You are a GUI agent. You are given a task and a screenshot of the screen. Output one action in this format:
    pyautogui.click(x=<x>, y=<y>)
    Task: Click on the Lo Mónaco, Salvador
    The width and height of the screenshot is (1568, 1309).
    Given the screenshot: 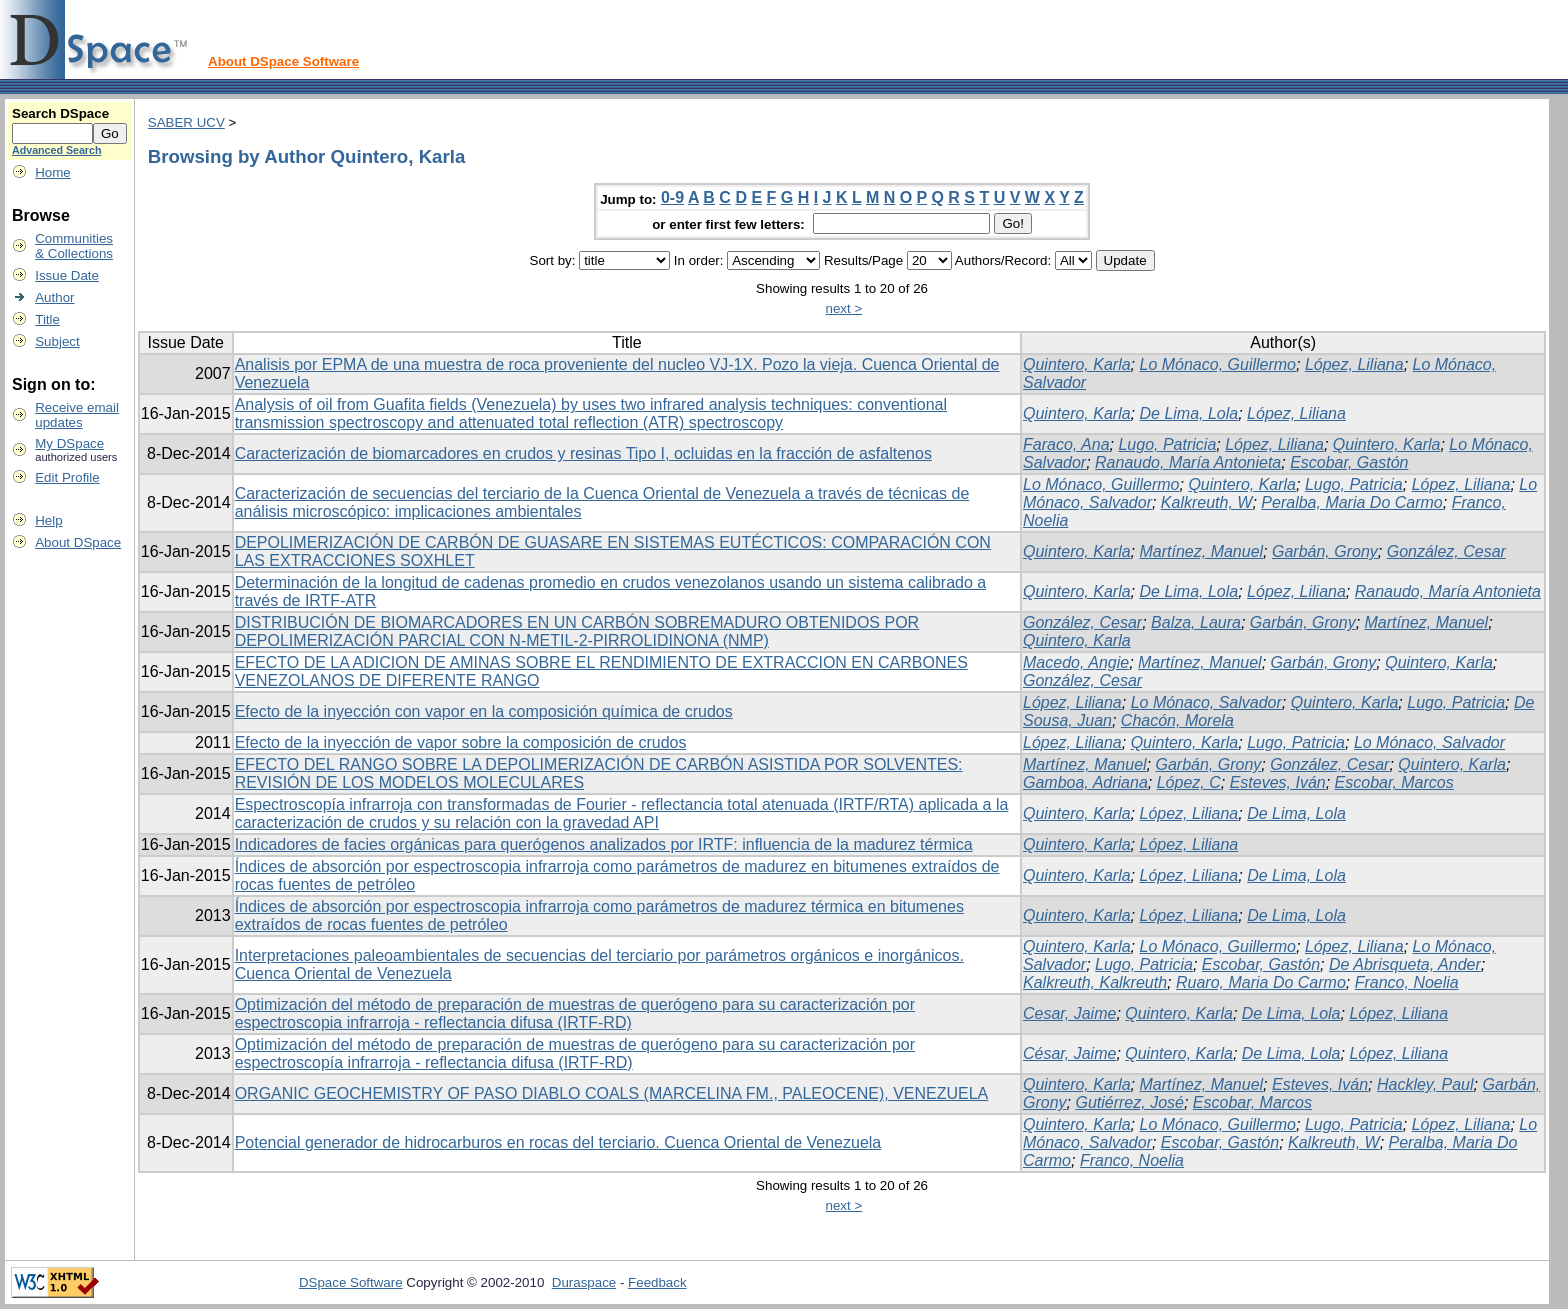 What is the action you would take?
    pyautogui.click(x=1206, y=702)
    